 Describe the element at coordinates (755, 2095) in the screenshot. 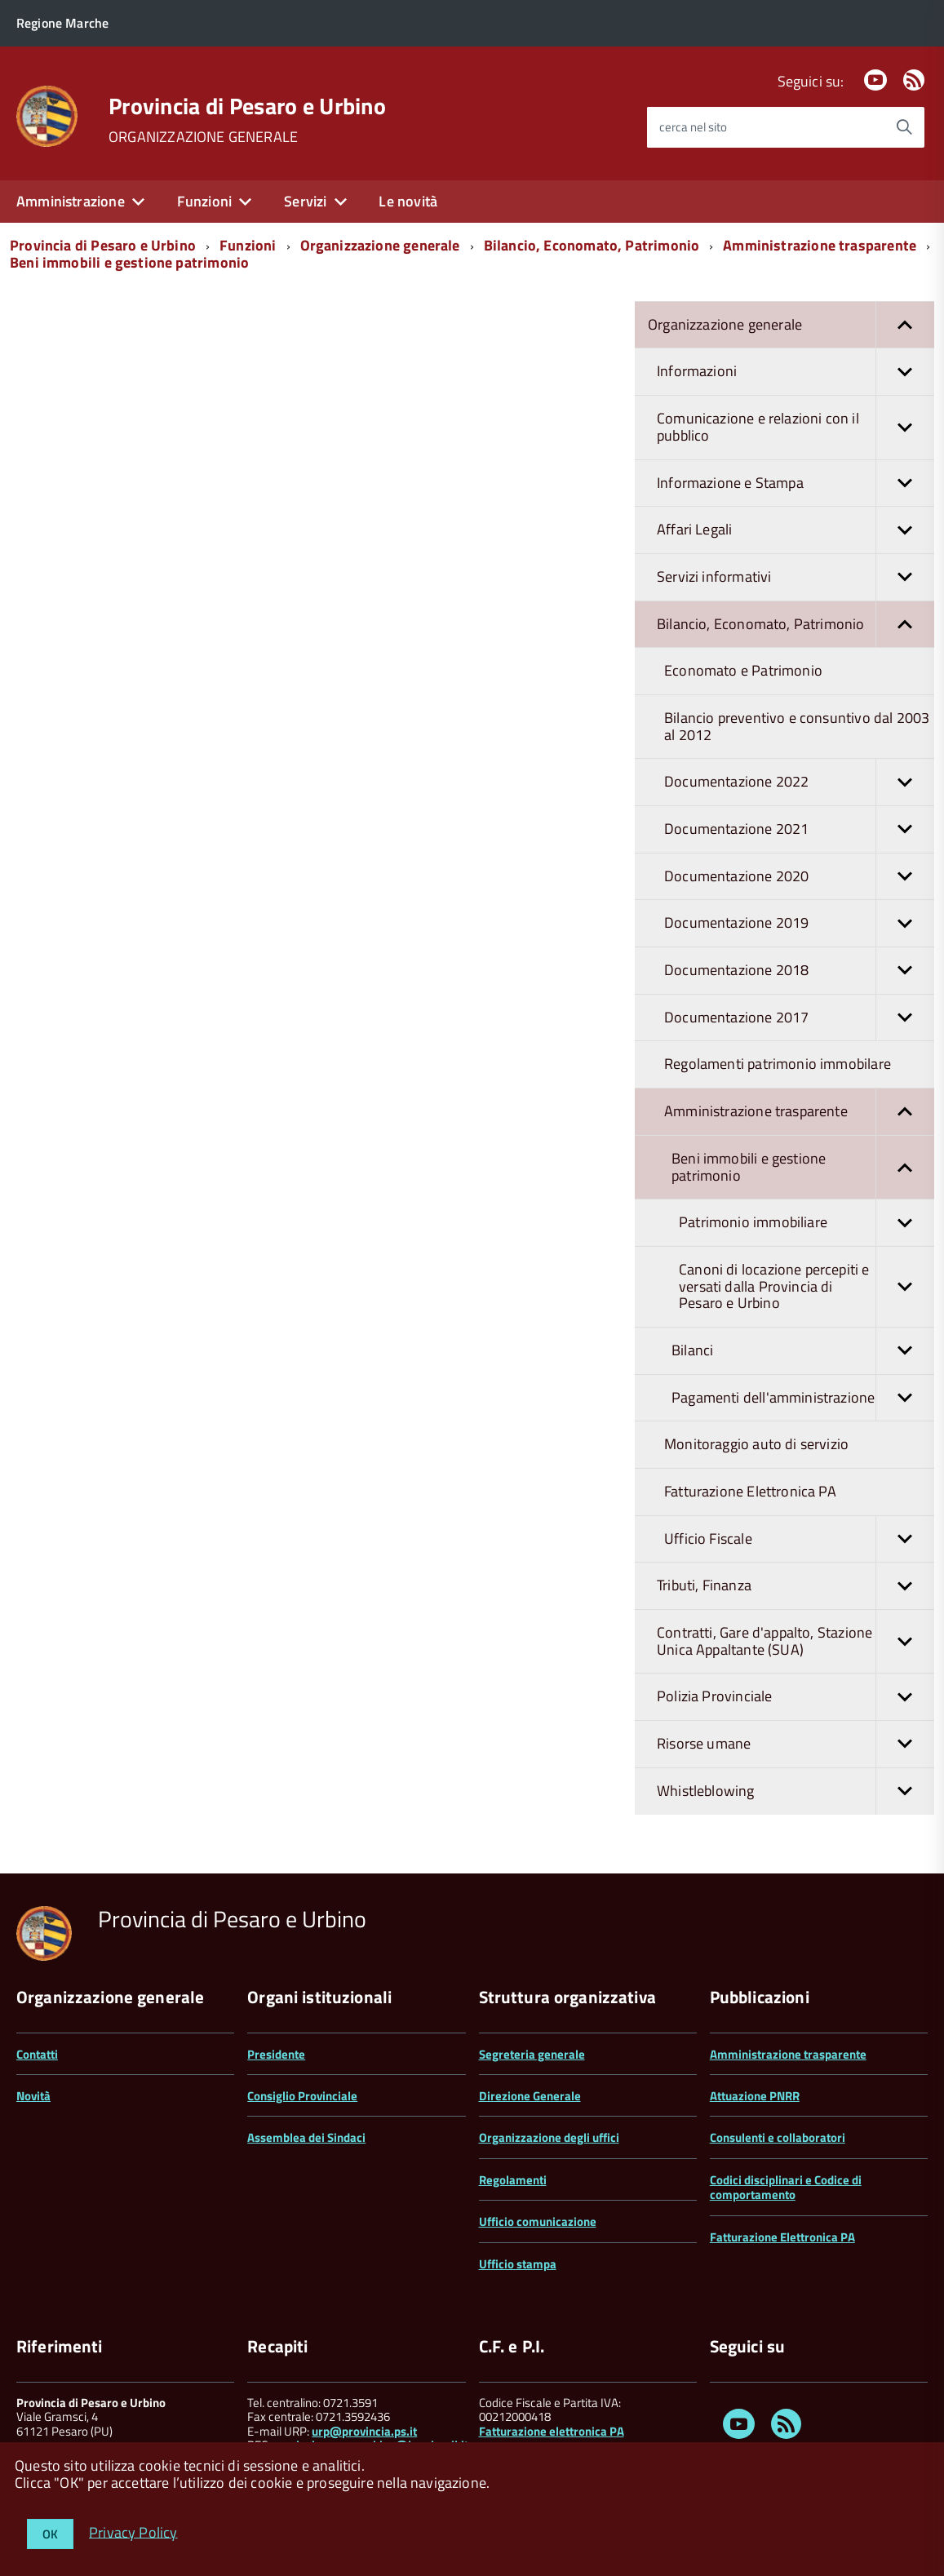

I see `Attuazione PNRR` at that location.